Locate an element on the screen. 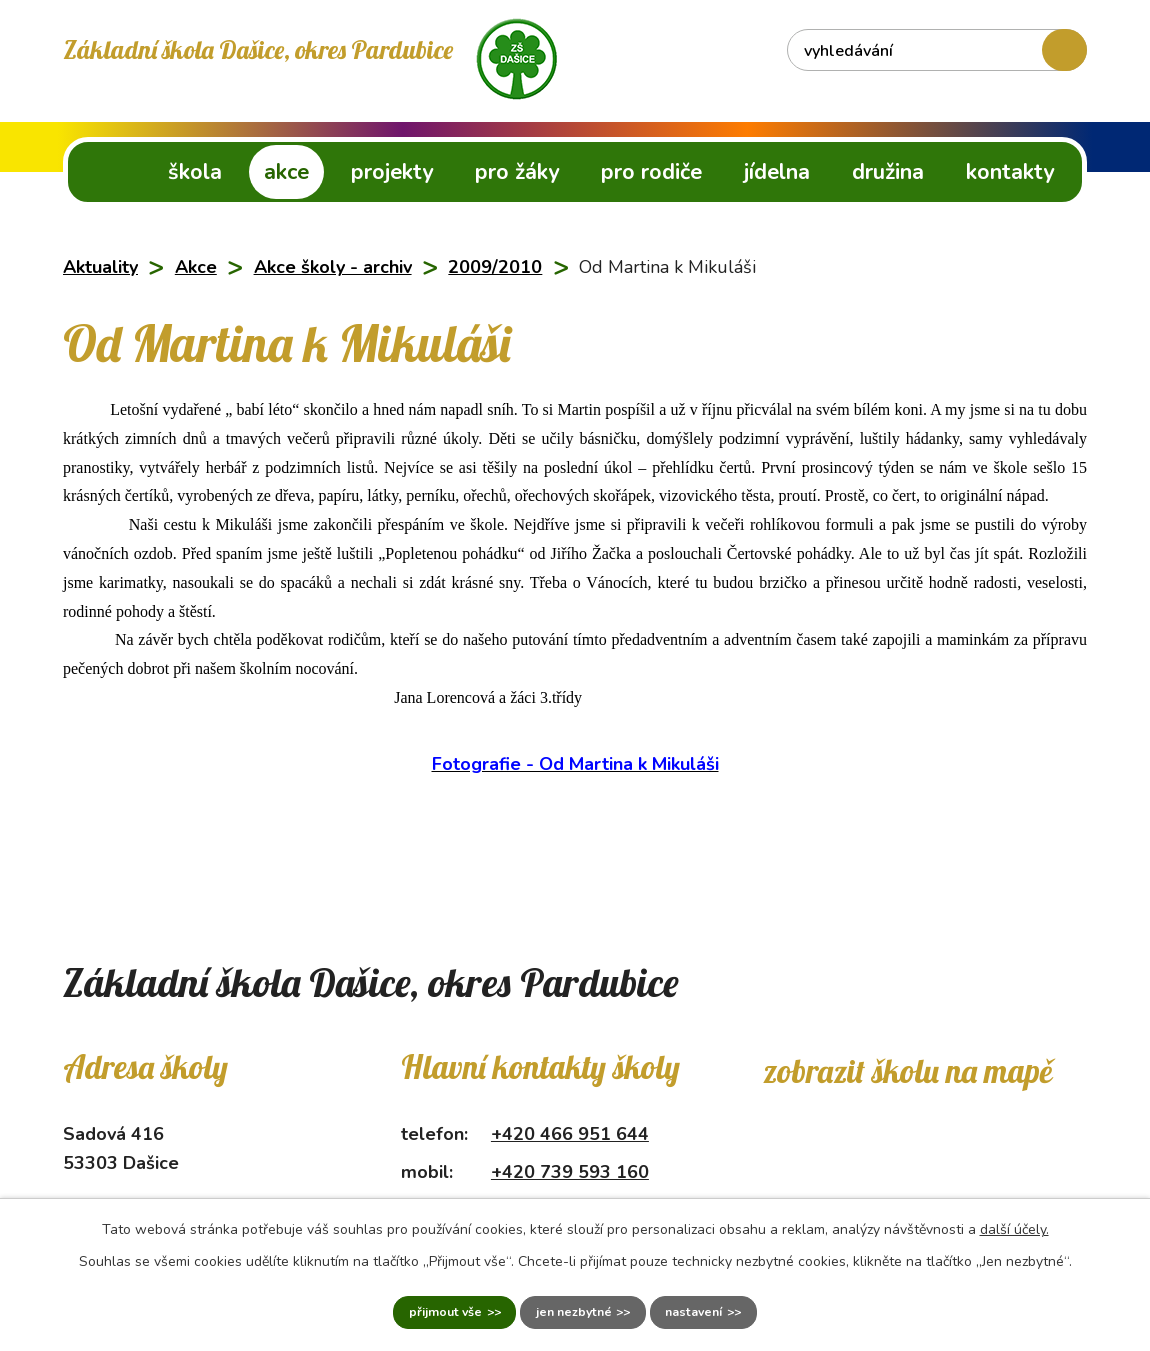 This screenshot has height=1351, width=1150. +420 466 951 644 is located at coordinates (570, 1134).